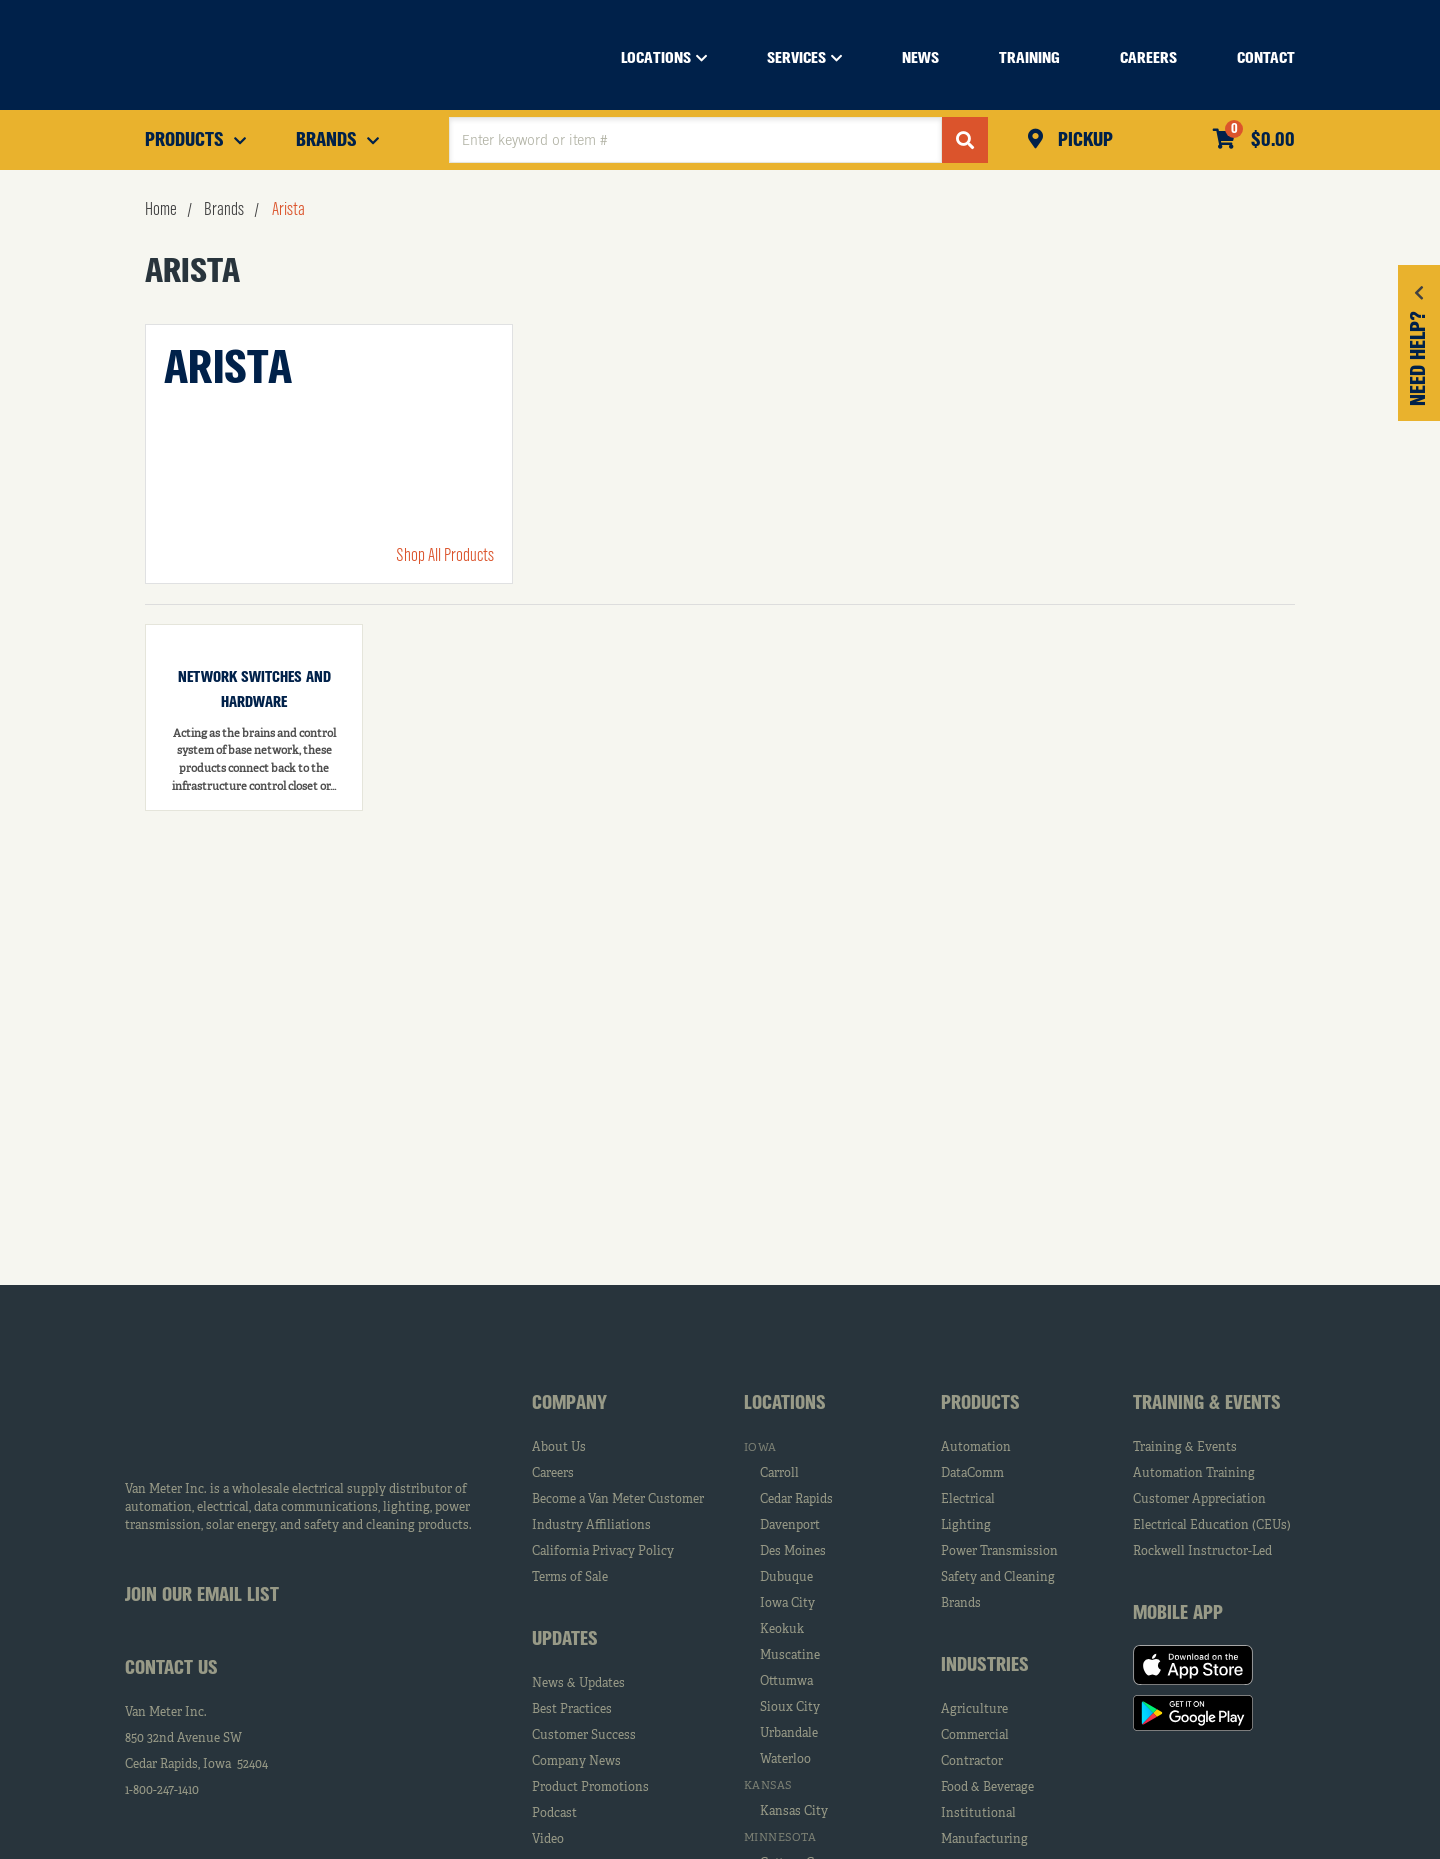  Describe the element at coordinates (975, 1736) in the screenshot. I see `Commercial` at that location.